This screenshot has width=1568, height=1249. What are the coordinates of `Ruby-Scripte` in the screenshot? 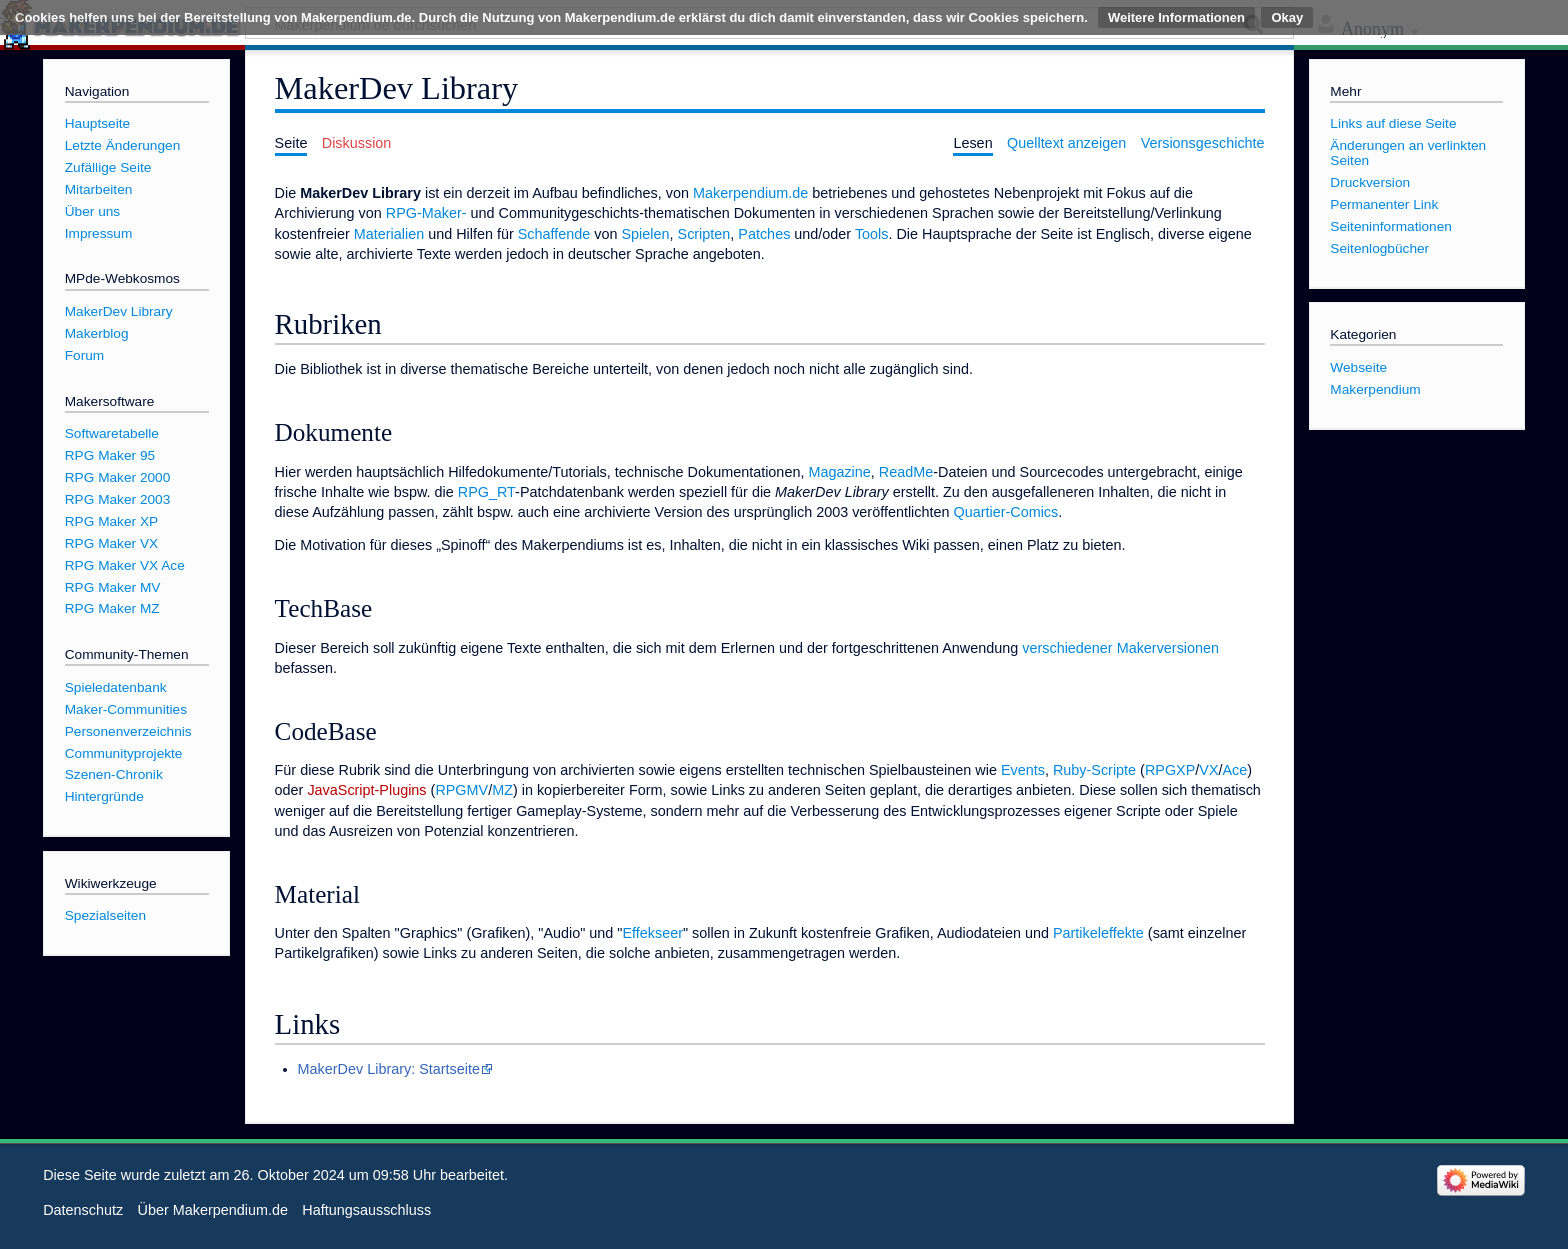 It's located at (1094, 770).